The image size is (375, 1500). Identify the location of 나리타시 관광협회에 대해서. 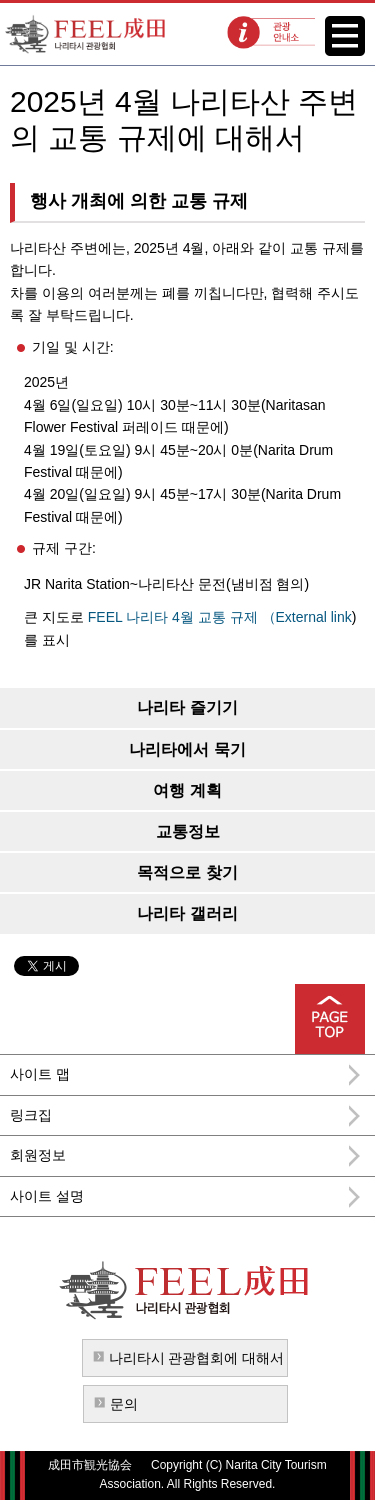
(197, 1358).